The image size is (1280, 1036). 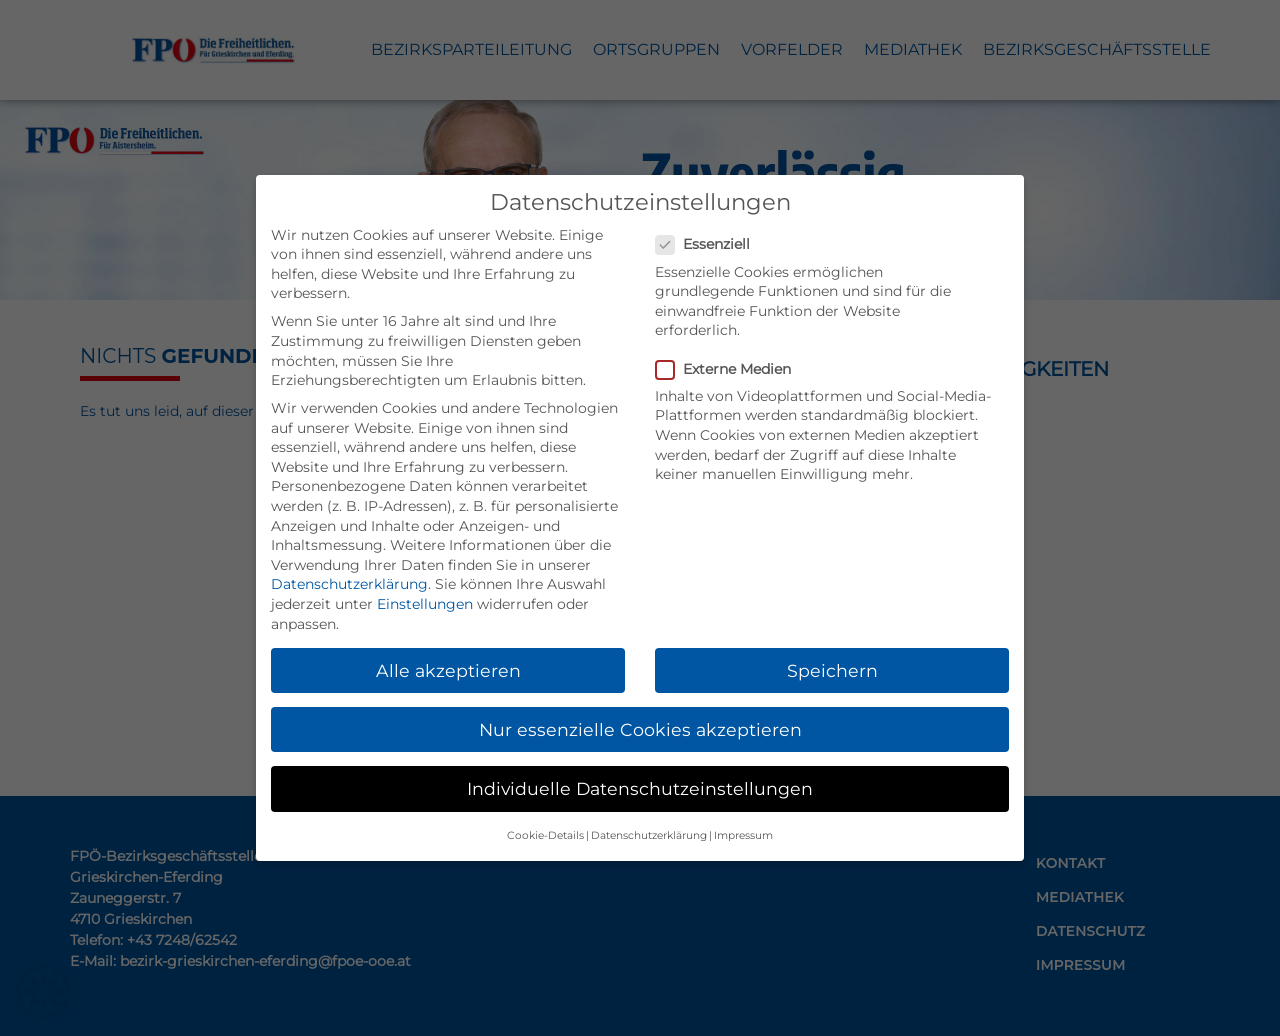 What do you see at coordinates (545, 835) in the screenshot?
I see `Cookie-Details [button]` at bounding box center [545, 835].